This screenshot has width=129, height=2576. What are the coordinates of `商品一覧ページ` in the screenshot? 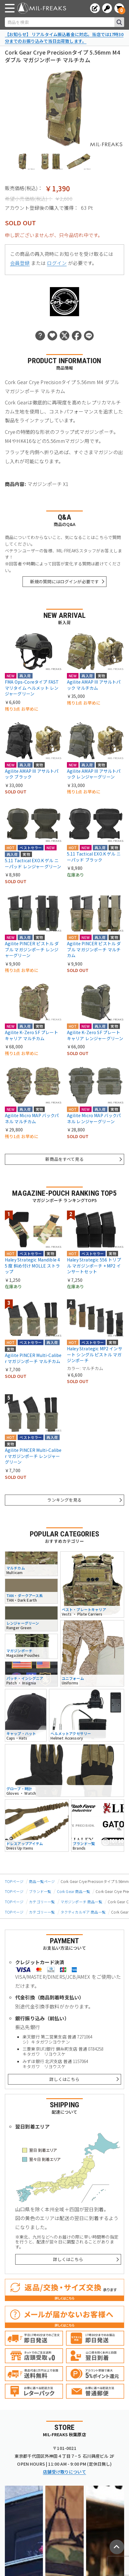 It's located at (42, 1881).